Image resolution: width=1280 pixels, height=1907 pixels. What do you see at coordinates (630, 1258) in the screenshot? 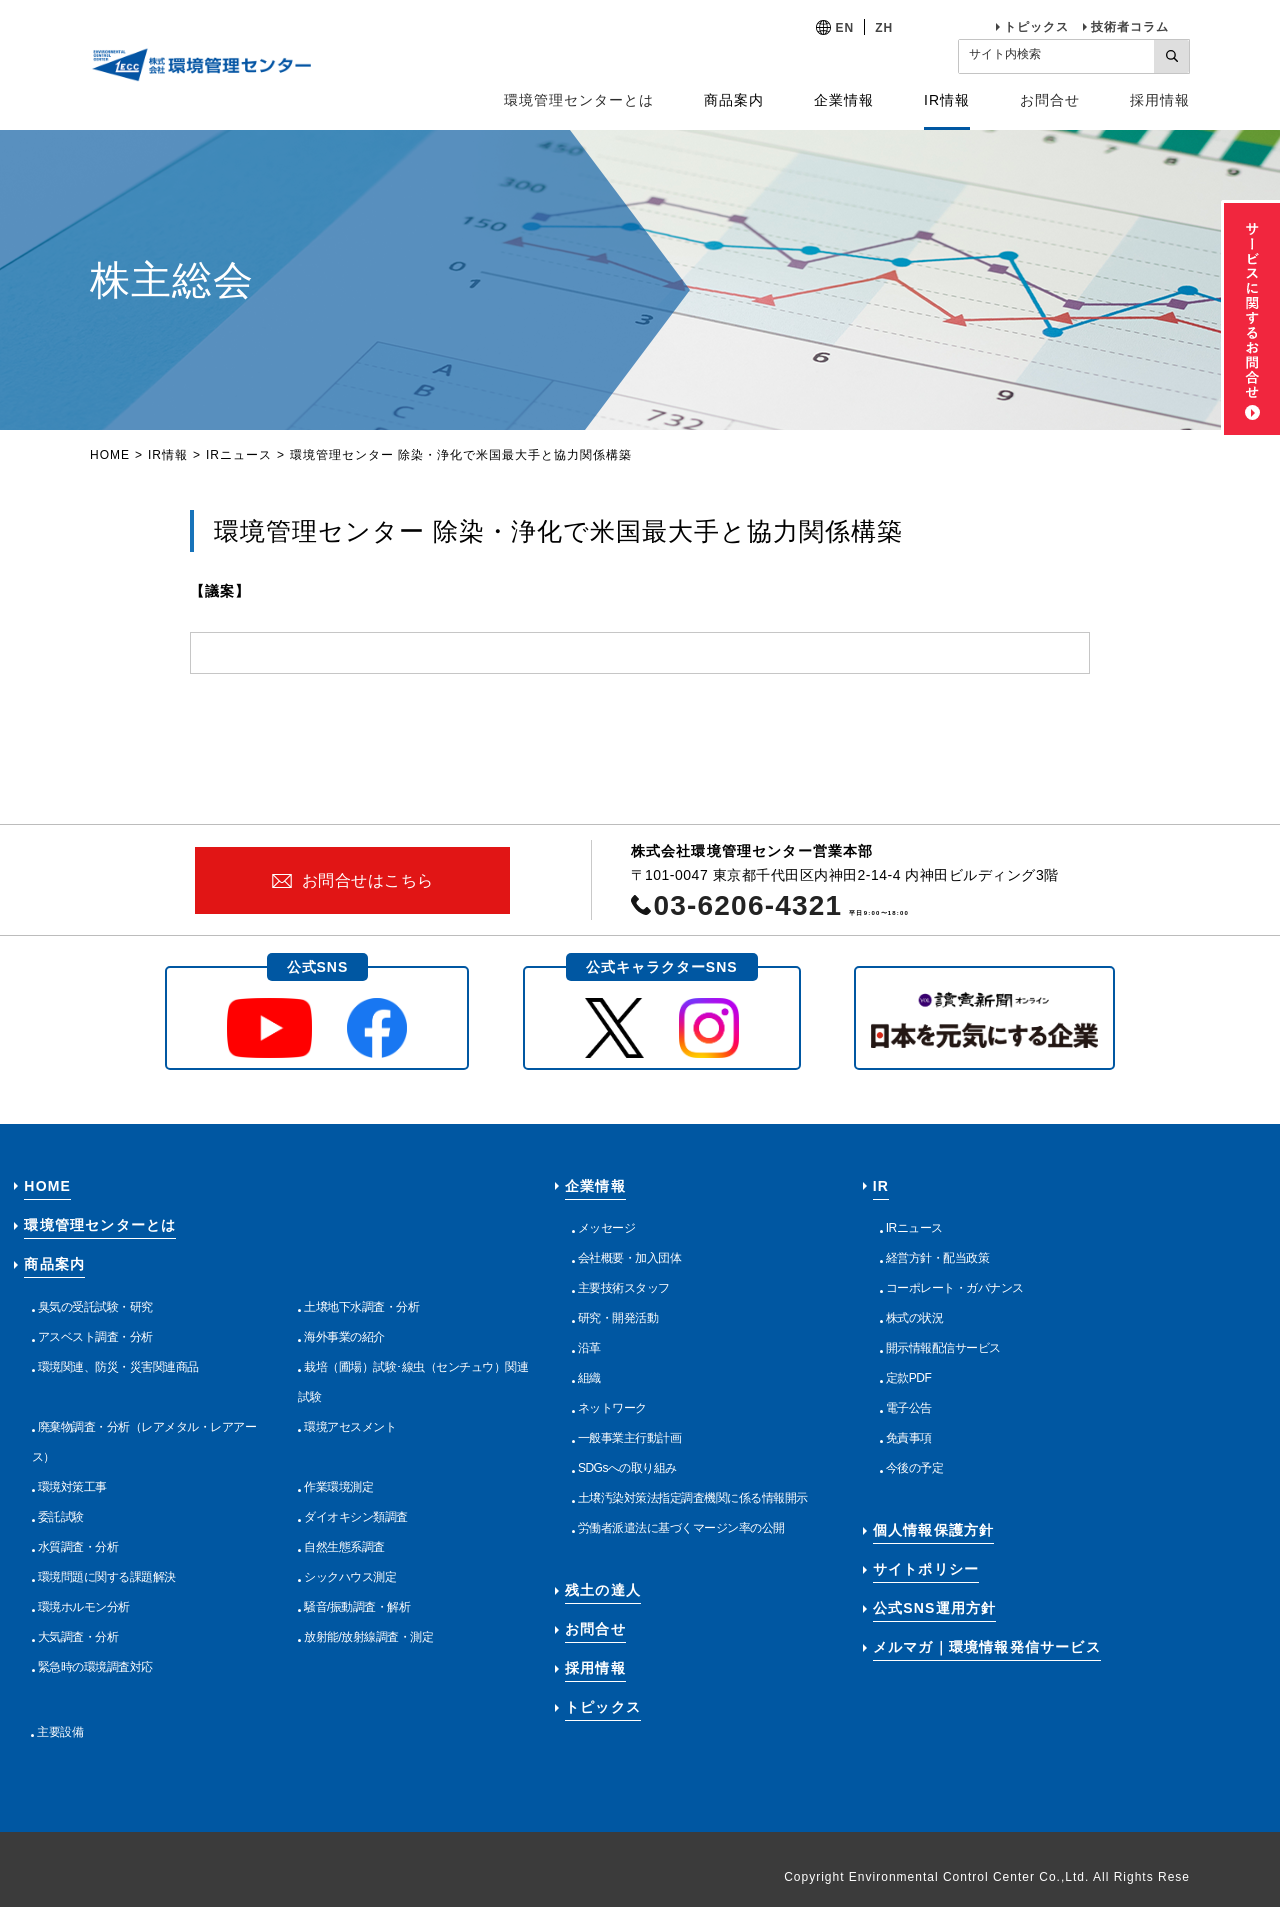
I see `会社概要・加入団体` at bounding box center [630, 1258].